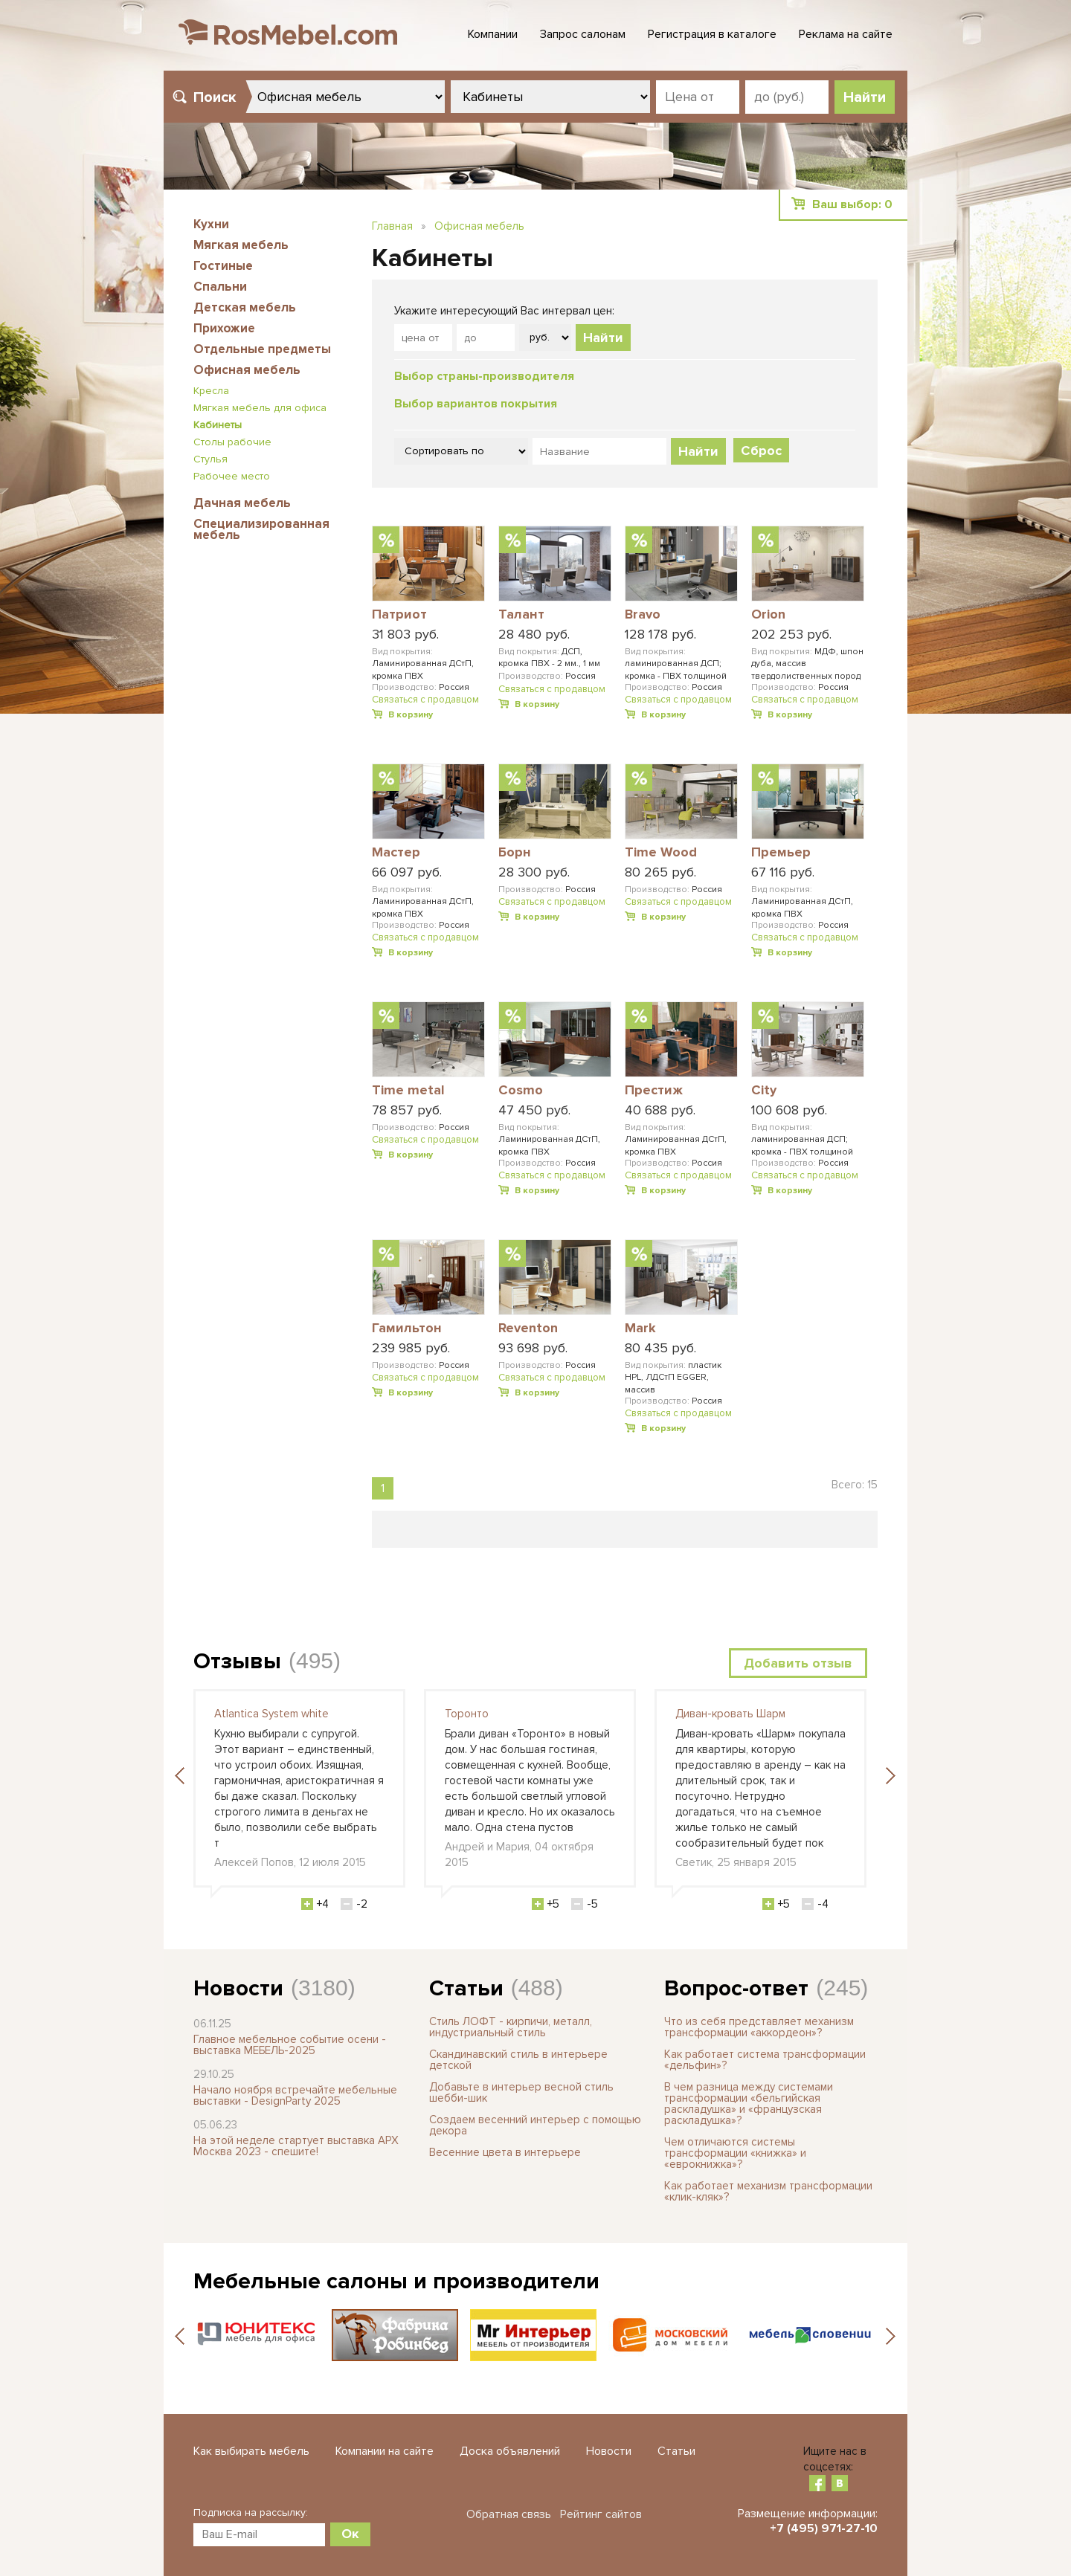 The height and width of the screenshot is (2576, 1071). Describe the element at coordinates (518, 2059) in the screenshot. I see `Скандинавский стиль в интерьере детской` at that location.